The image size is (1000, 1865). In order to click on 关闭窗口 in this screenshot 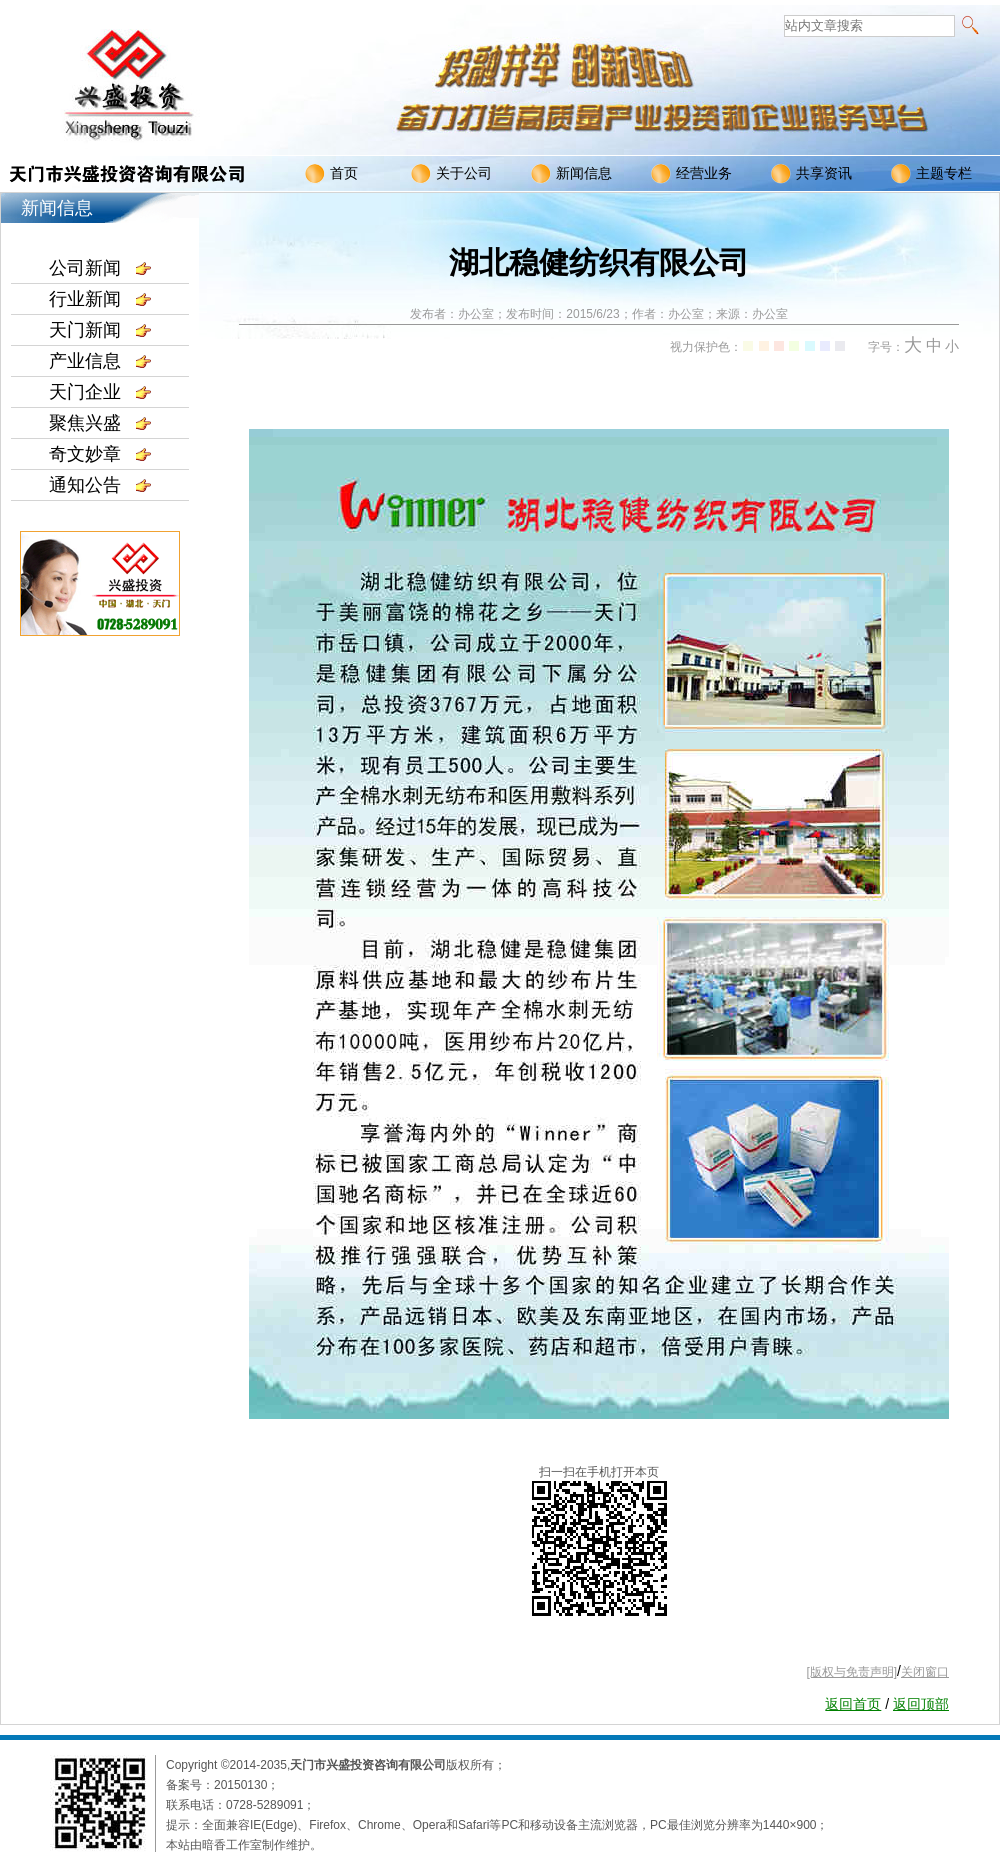, I will do `click(925, 1672)`.